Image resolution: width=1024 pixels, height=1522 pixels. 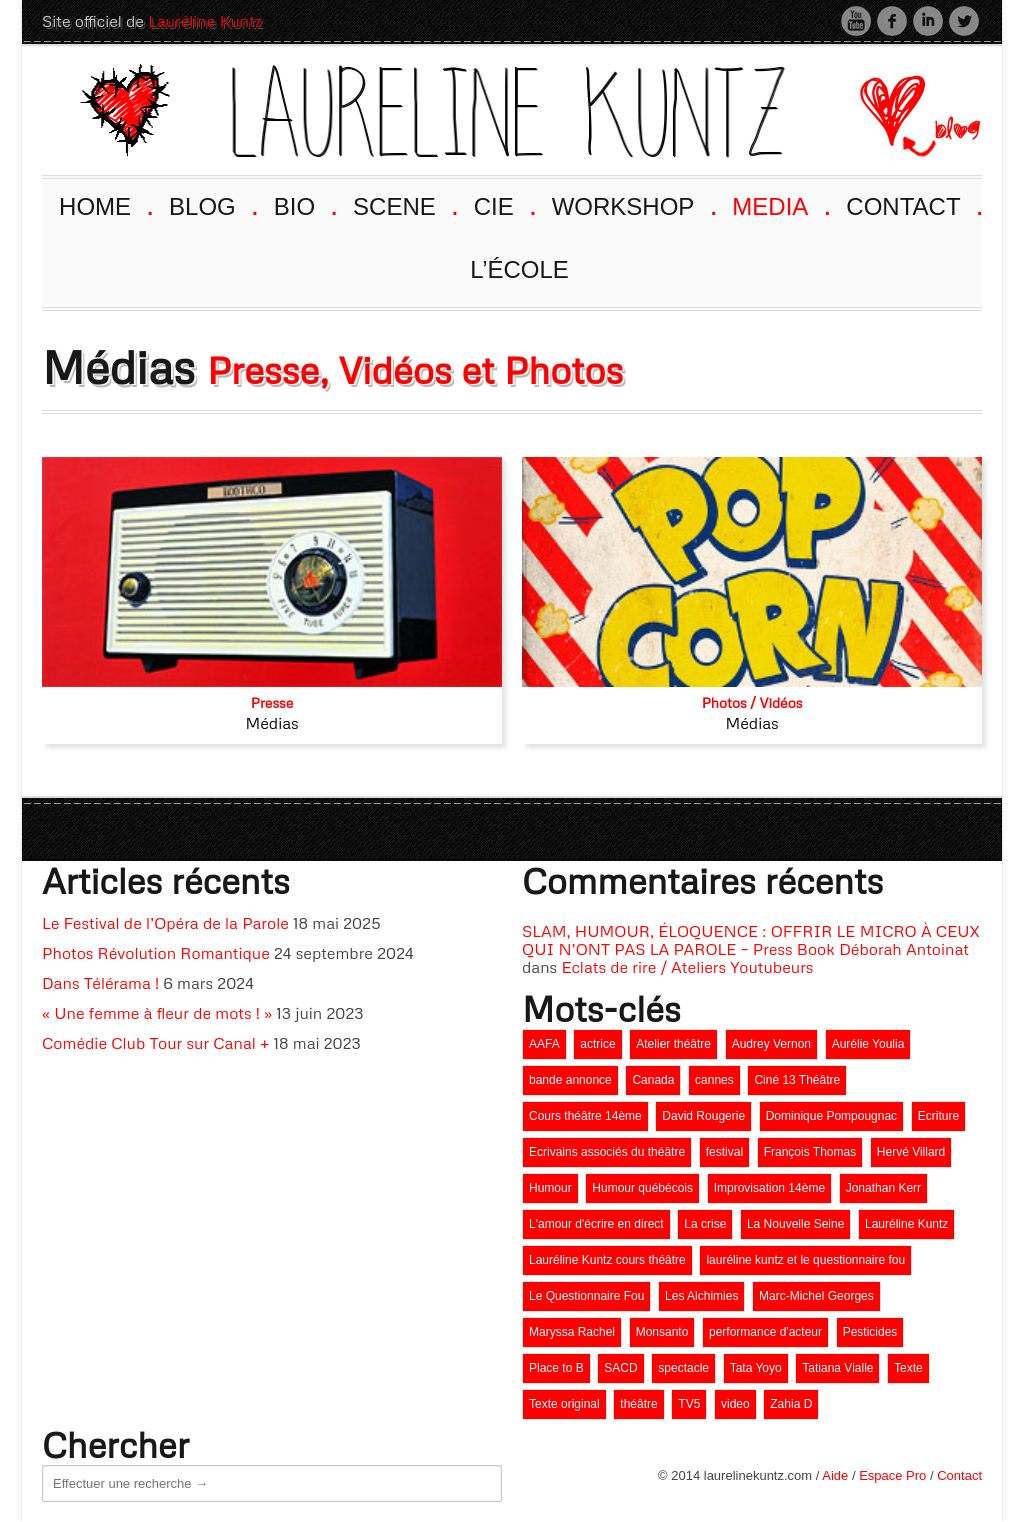 I want to click on théâtre, so click(x=638, y=1404).